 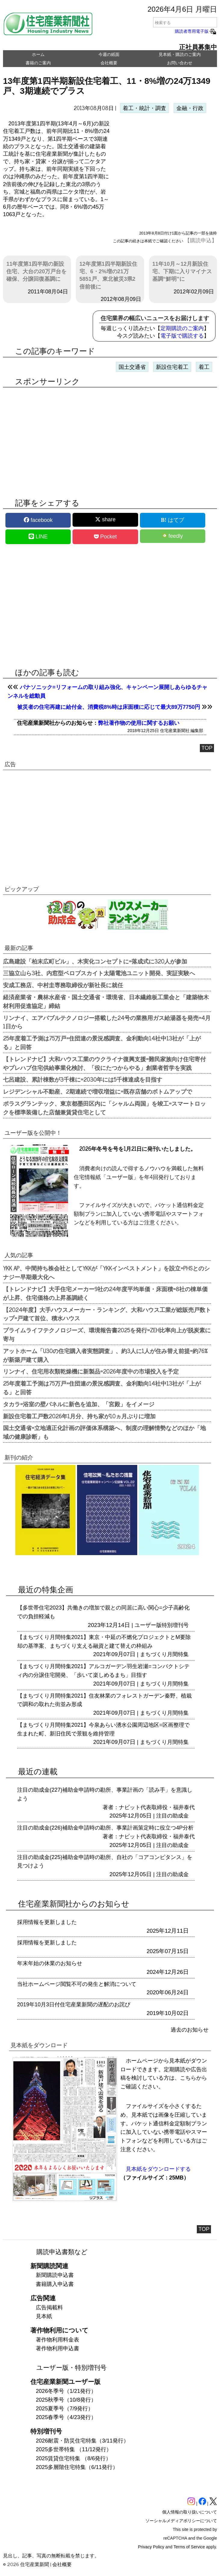 What do you see at coordinates (36, 271) in the screenshot?
I see `11年度第1四半期の新設住宅、大台の20万戸台を確保、分譲回復基調に` at bounding box center [36, 271].